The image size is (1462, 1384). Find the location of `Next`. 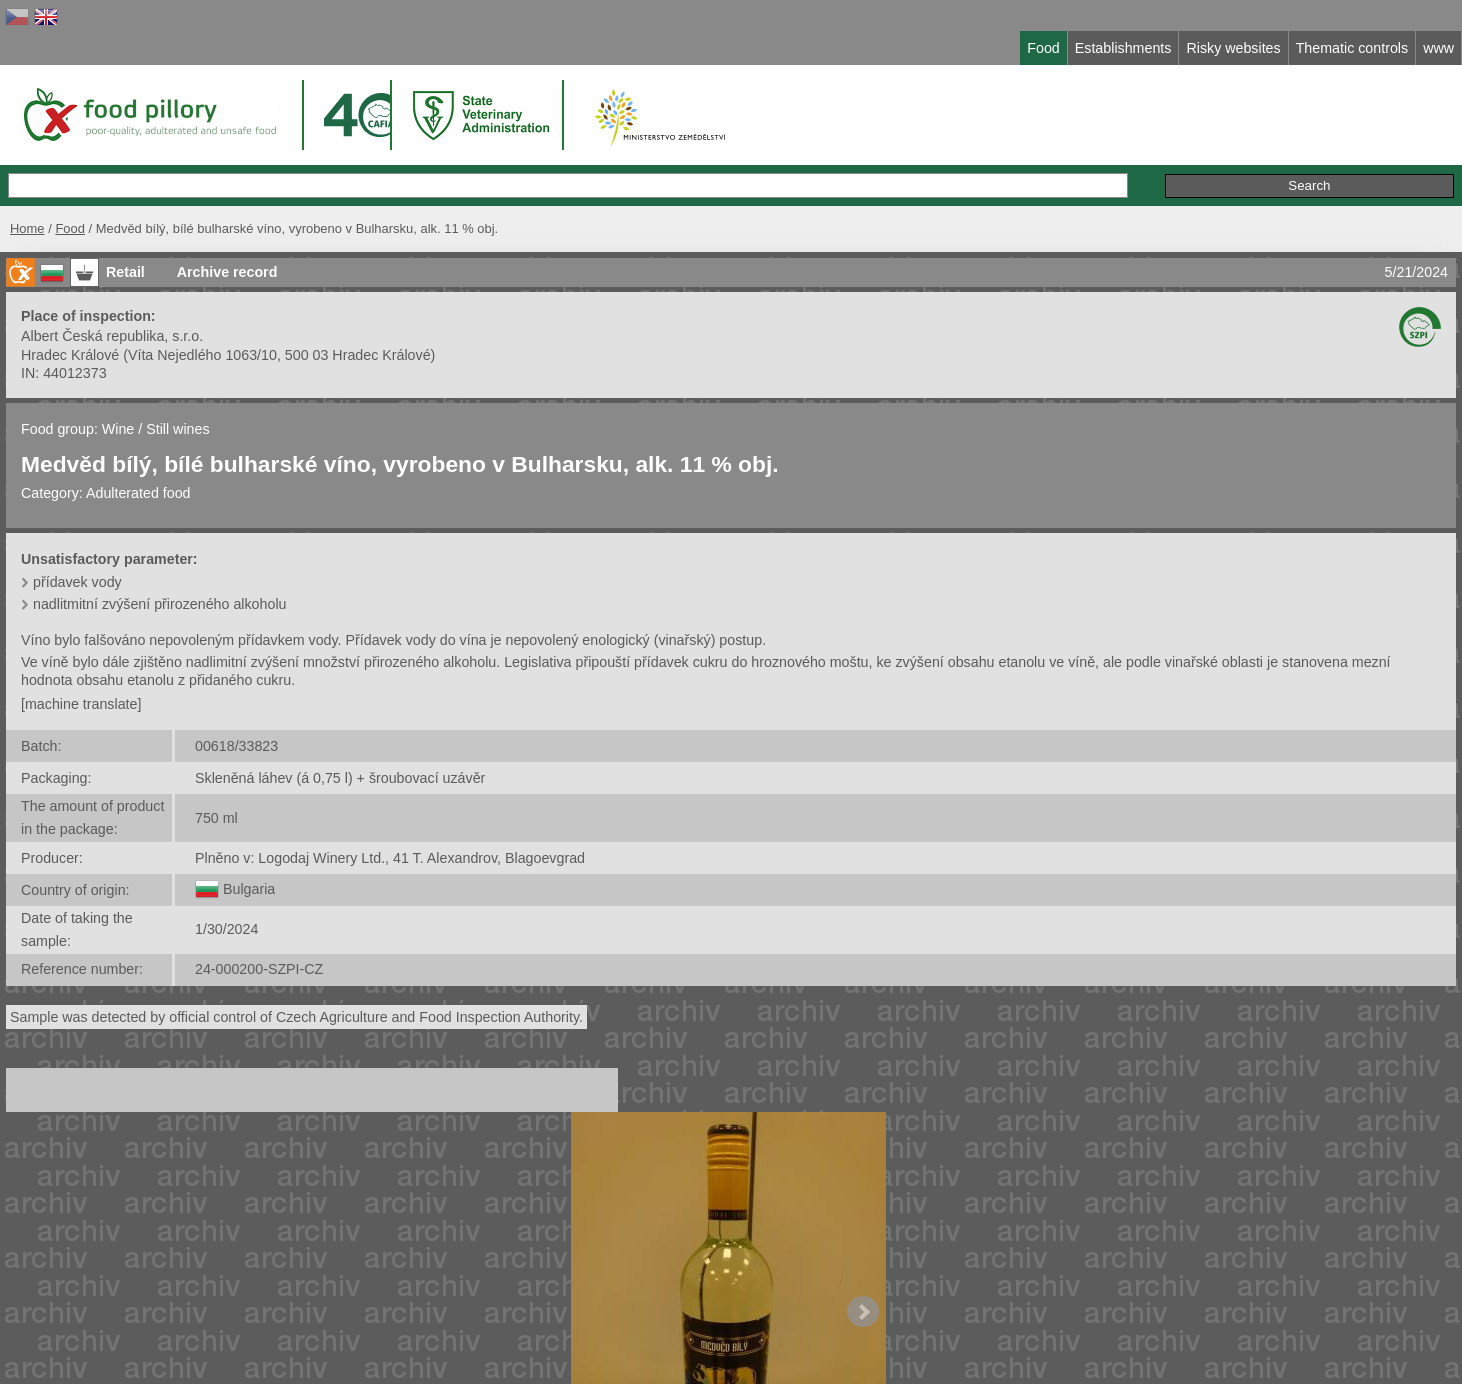

Next is located at coordinates (863, 1312).